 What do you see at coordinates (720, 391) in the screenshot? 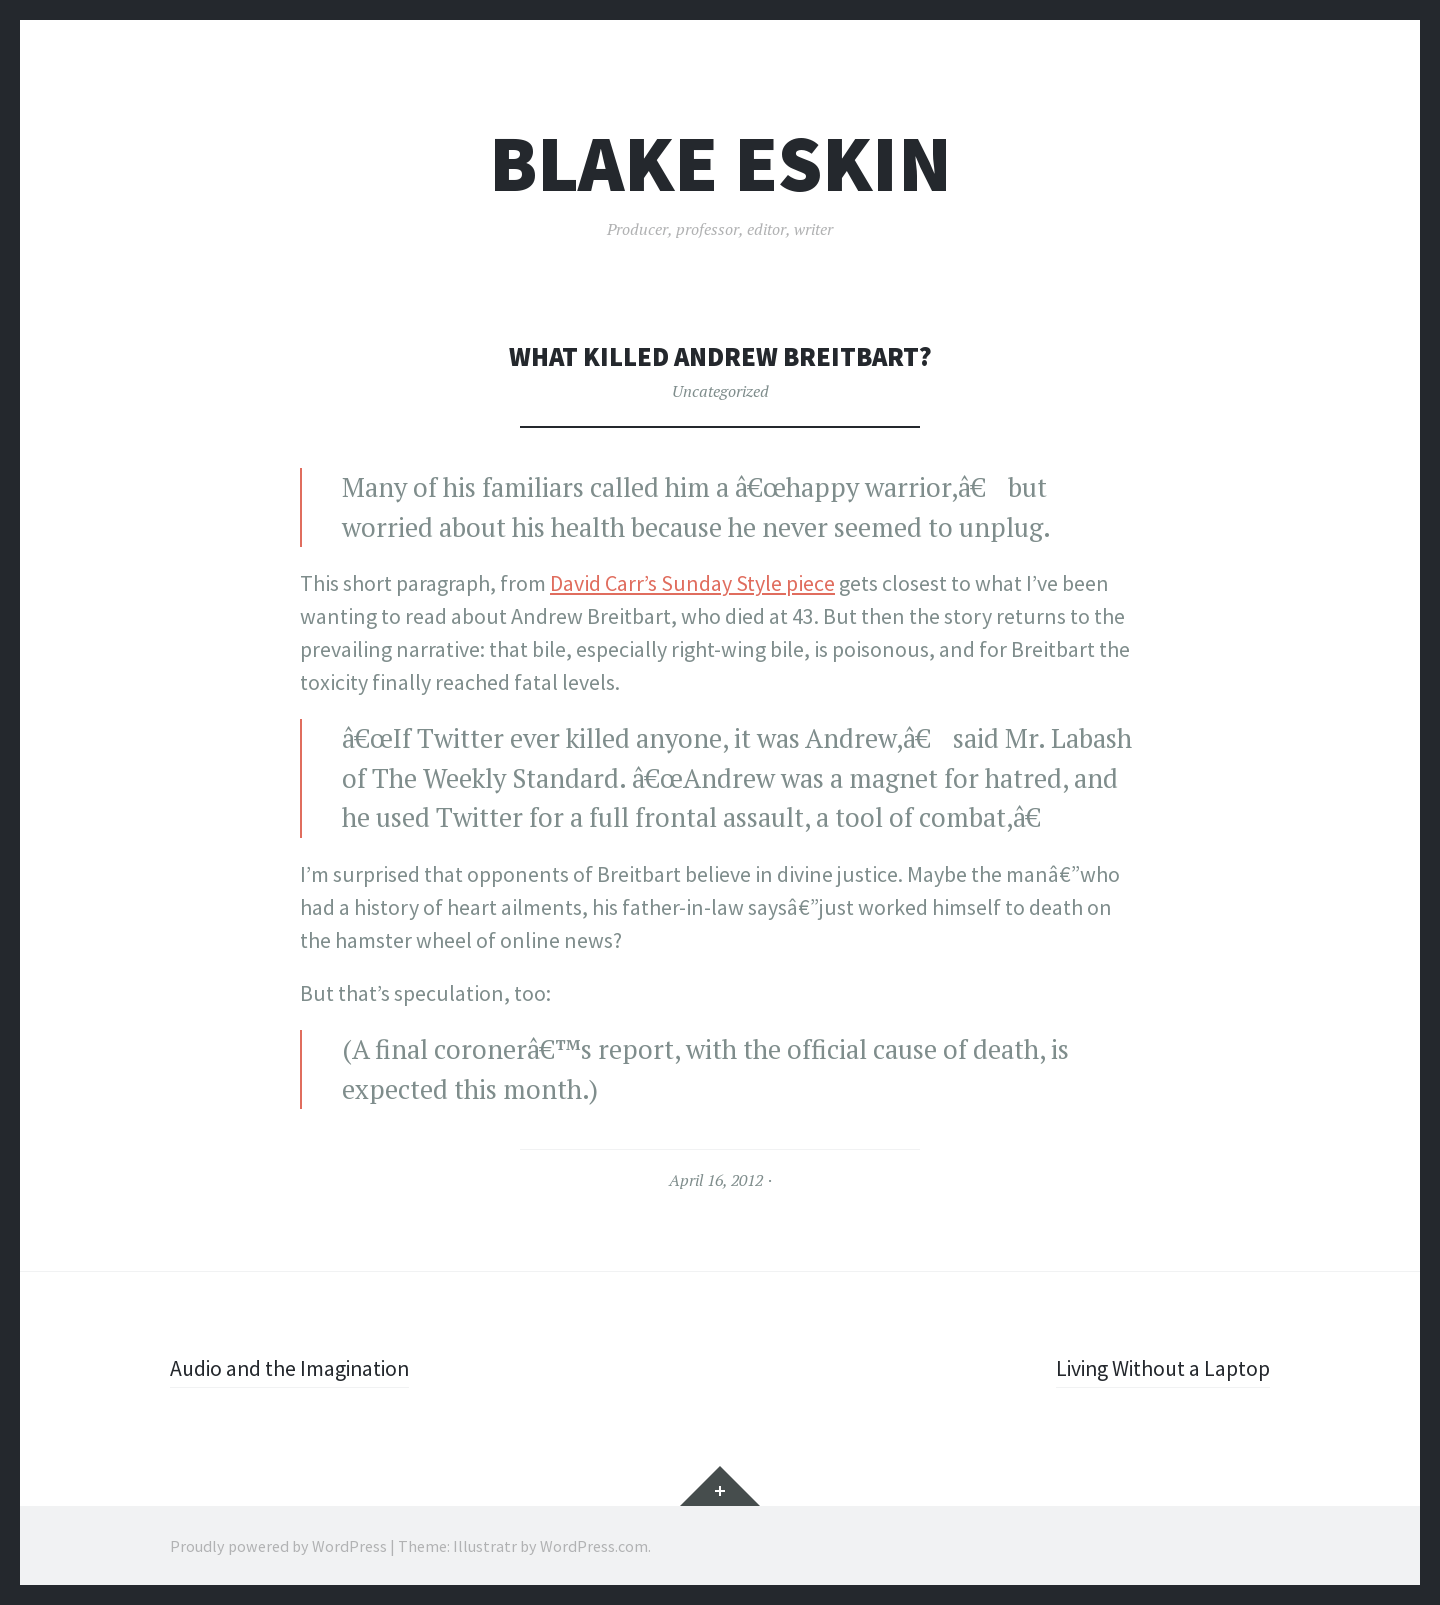
I see `Uncategorized` at bounding box center [720, 391].